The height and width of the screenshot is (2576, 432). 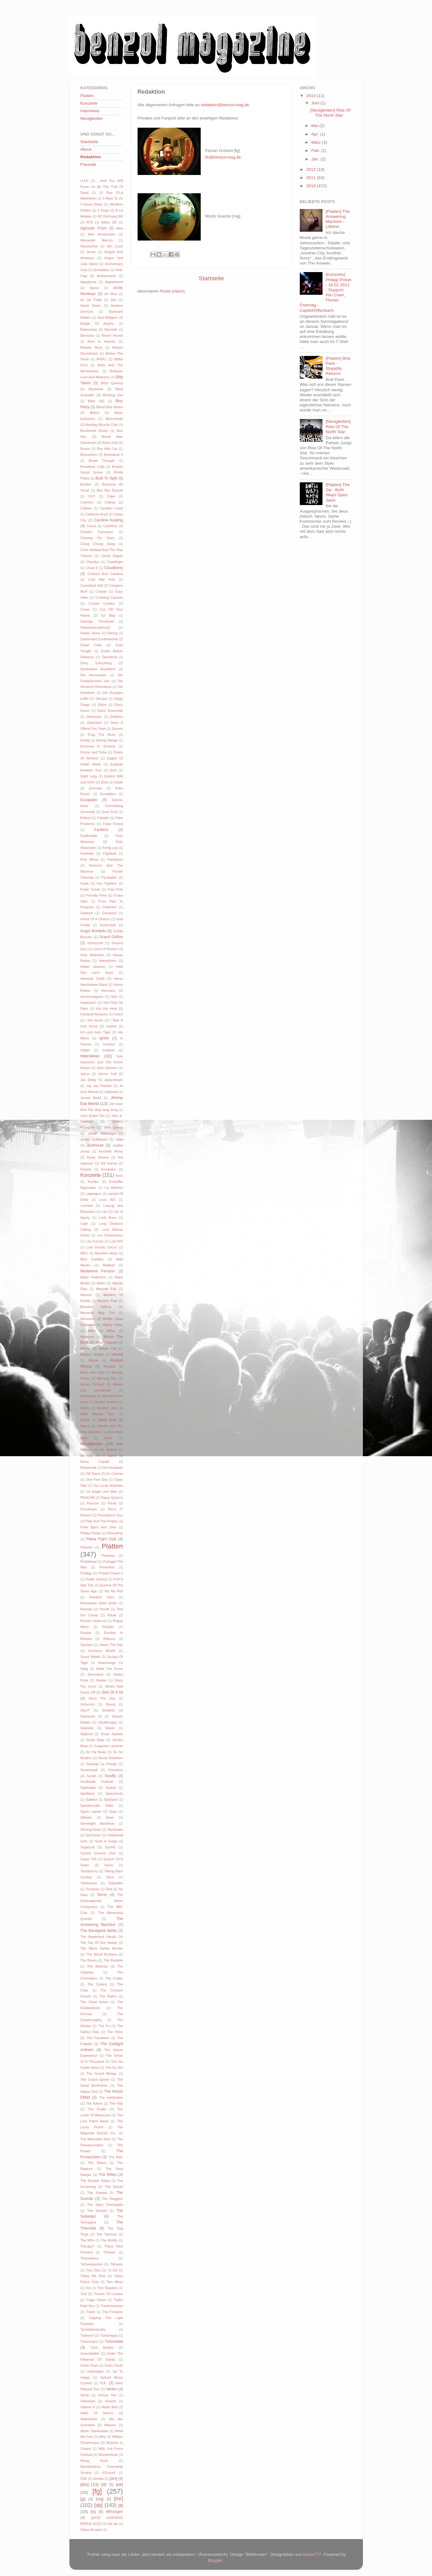 I want to click on Kenneth MInor, so click(x=111, y=1151).